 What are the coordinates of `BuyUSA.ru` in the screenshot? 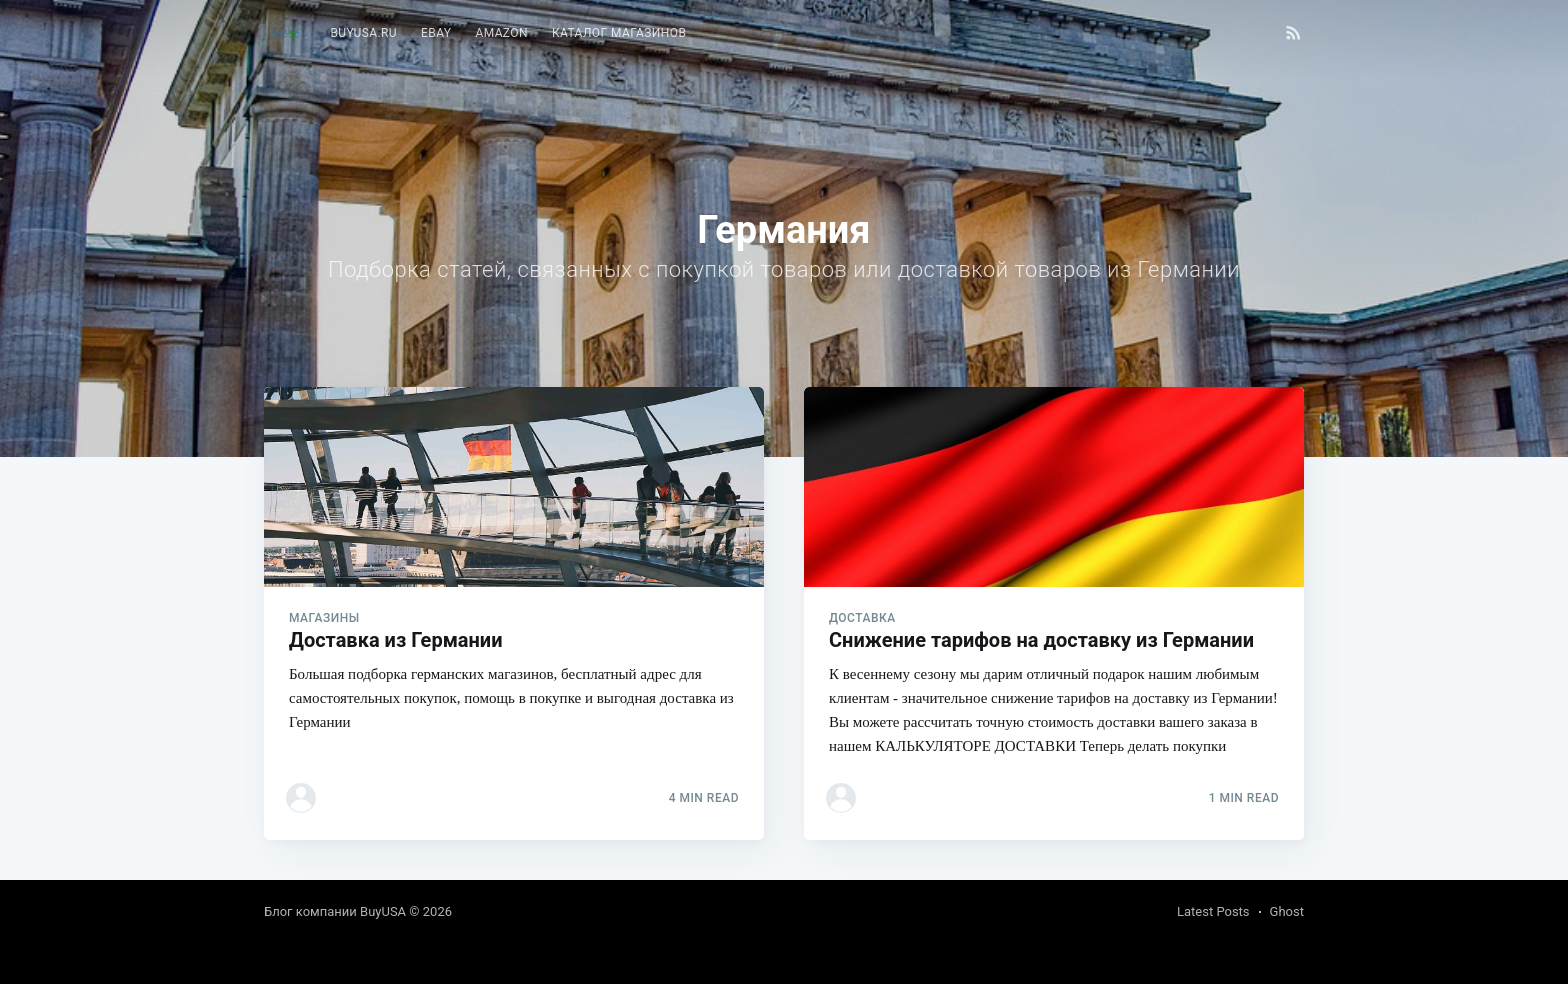 It's located at (363, 33).